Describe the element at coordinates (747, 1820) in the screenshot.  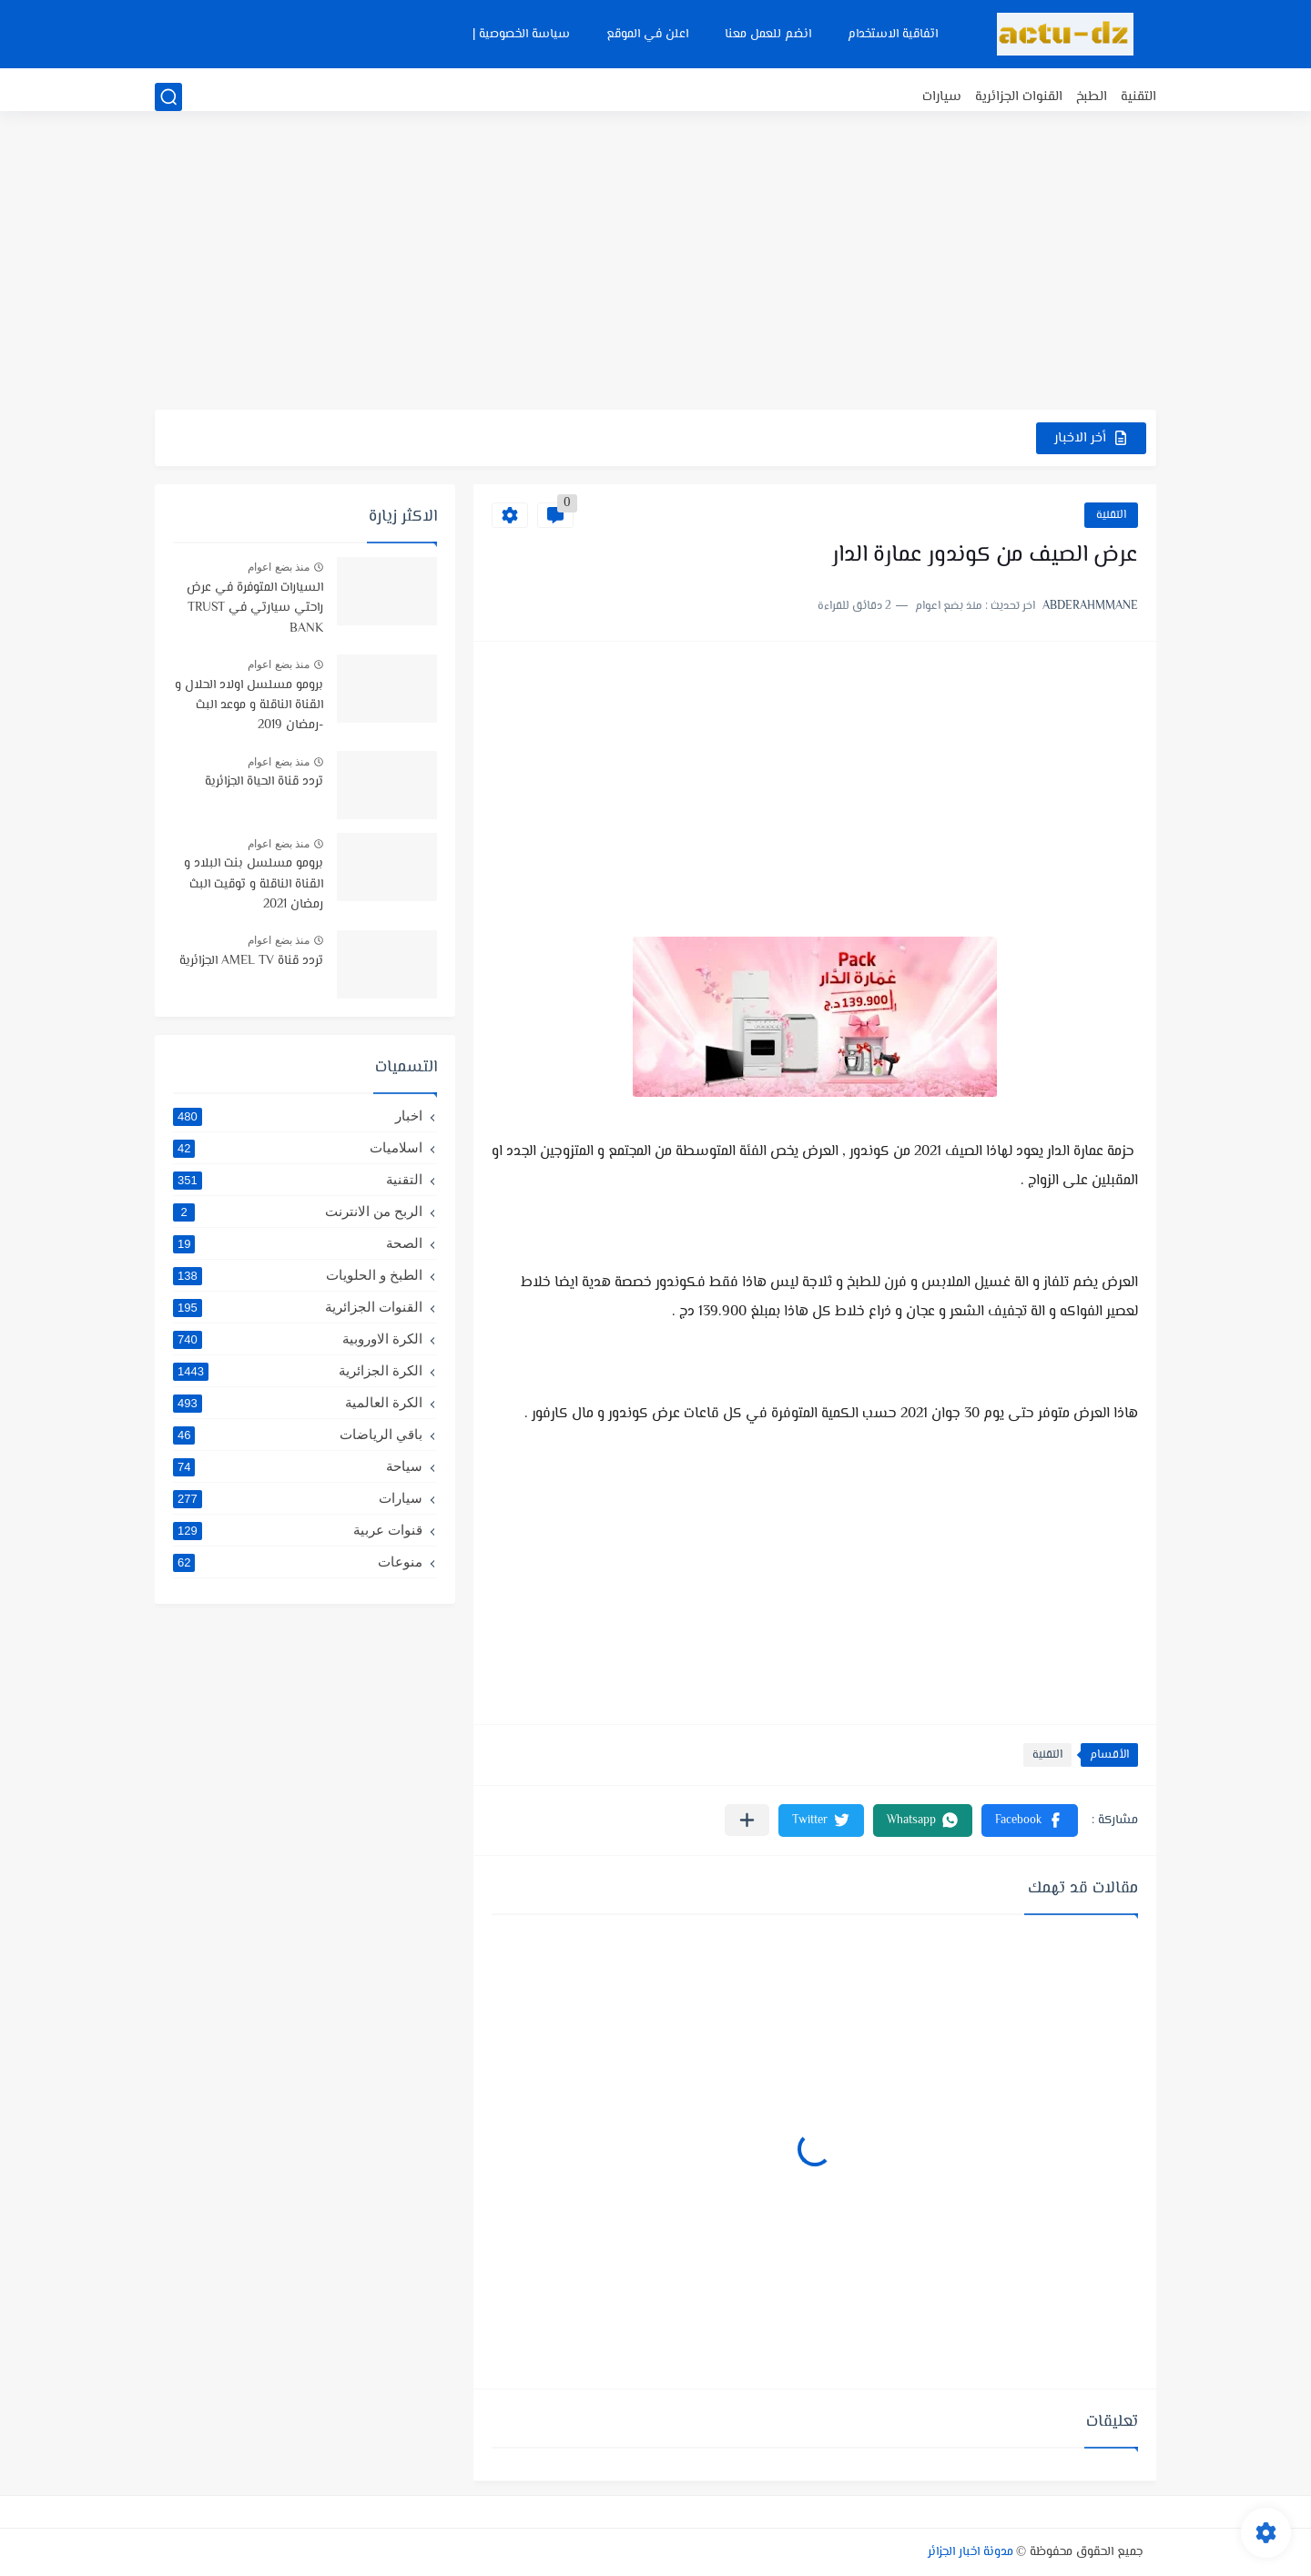
I see `[مشاركة في التطبيقات الأخرى]` at that location.